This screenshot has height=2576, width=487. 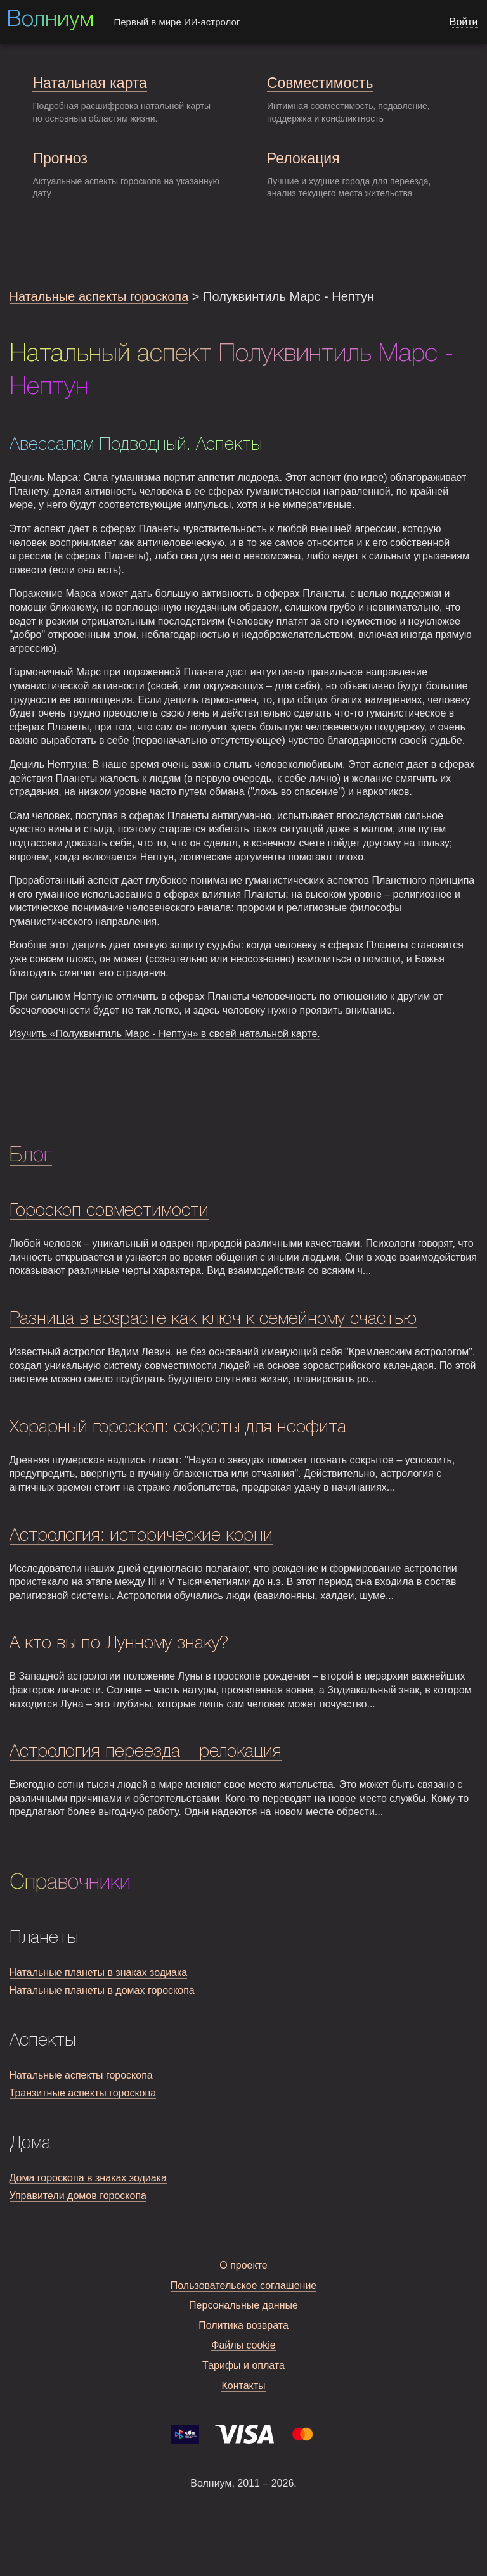 I want to click on Изучить «Полуквинтиль Марс - Нептун» в своей натальной карте., so click(x=165, y=1033).